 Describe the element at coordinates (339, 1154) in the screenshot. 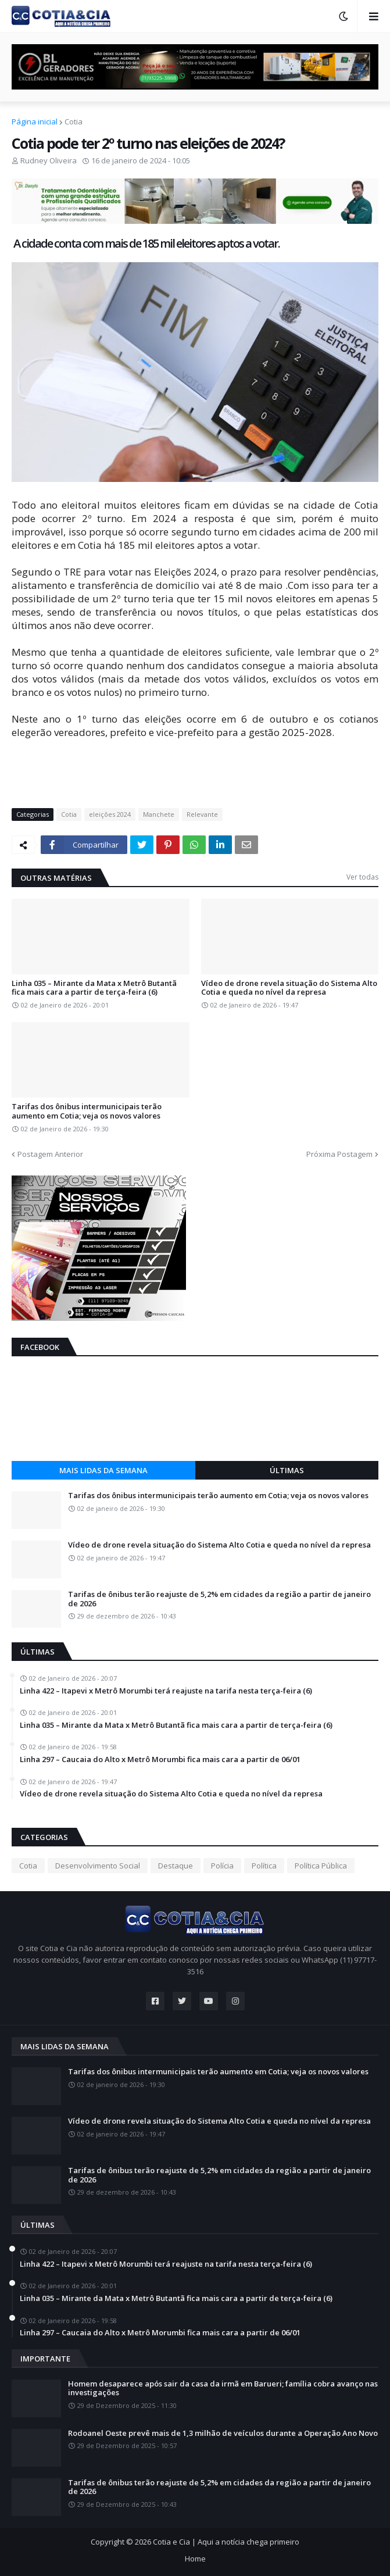

I see `Próxima Postagem` at that location.